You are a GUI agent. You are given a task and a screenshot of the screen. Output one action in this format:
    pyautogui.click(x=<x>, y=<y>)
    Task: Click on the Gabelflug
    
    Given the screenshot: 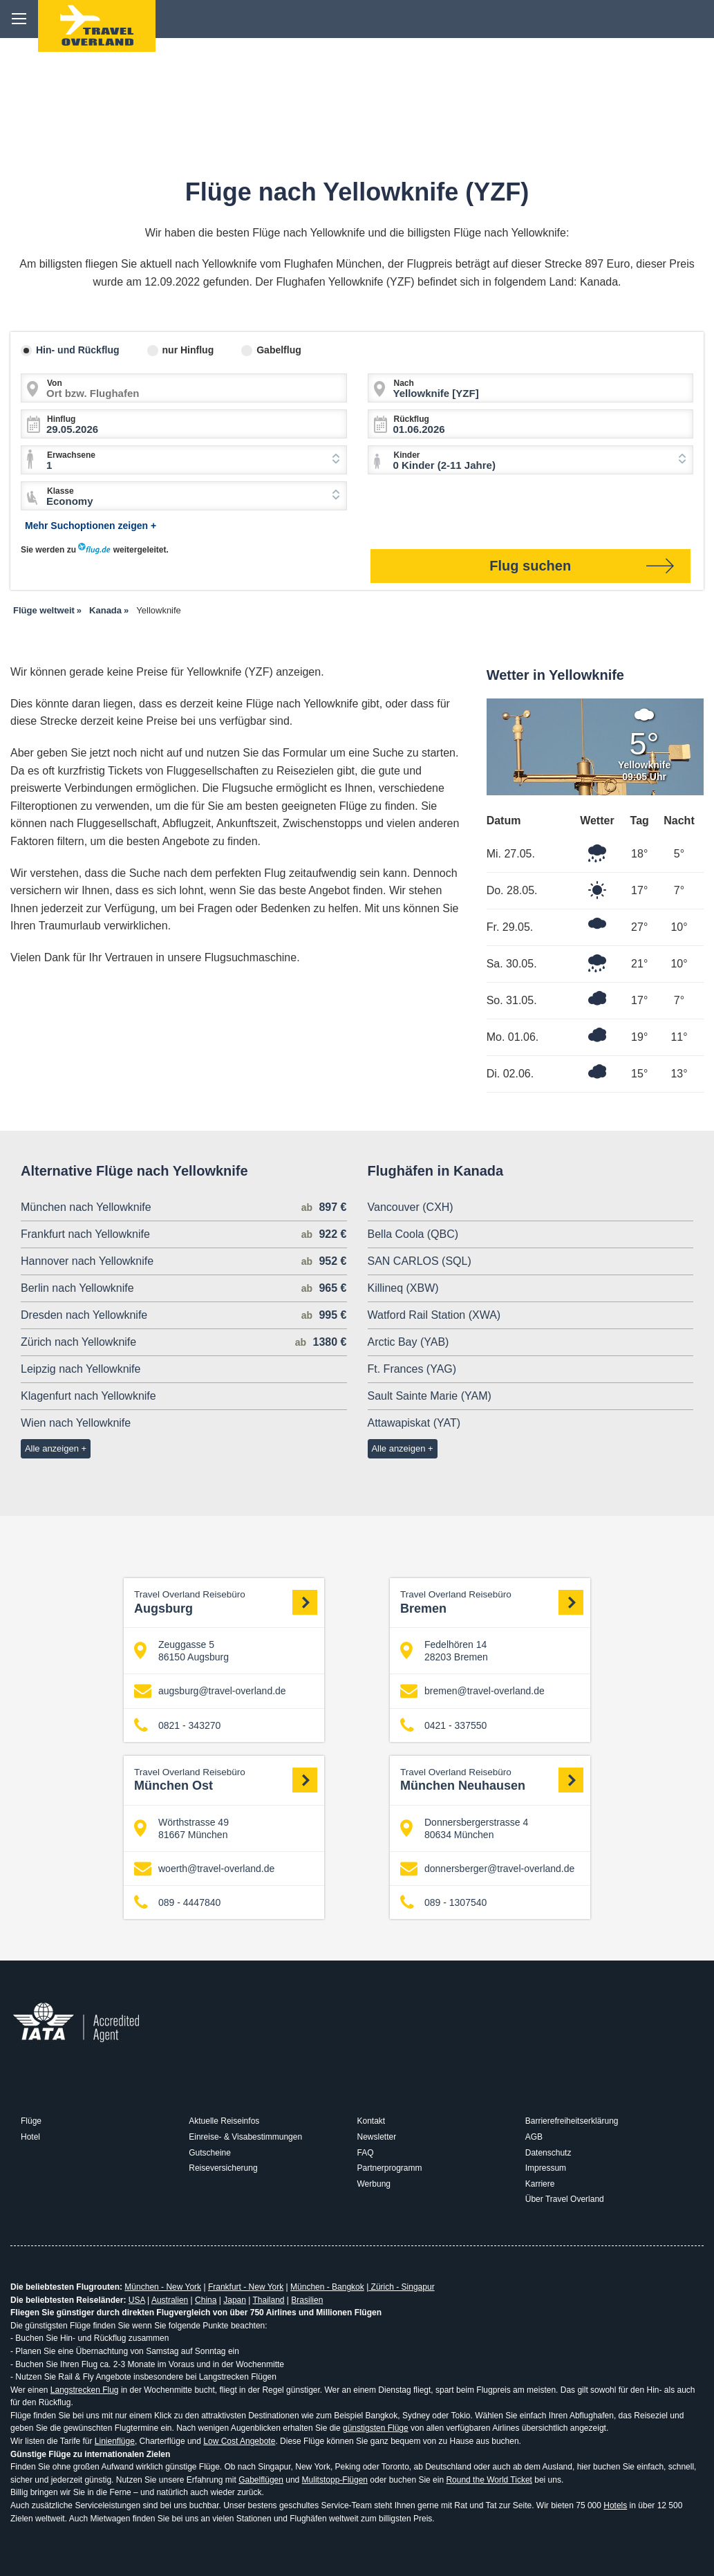 What is the action you would take?
    pyautogui.click(x=278, y=349)
    